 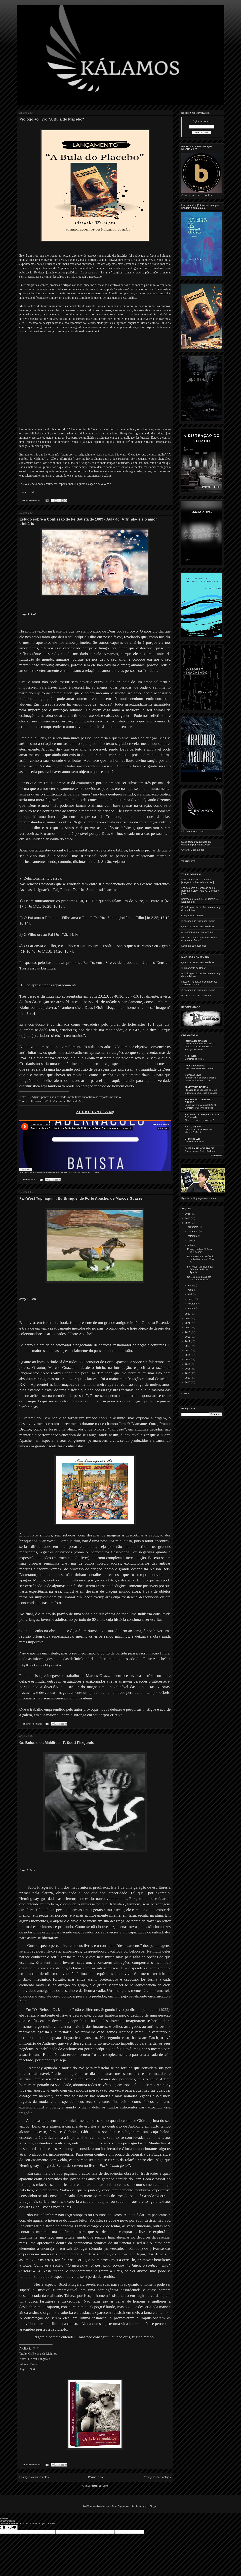 I want to click on Internautas Cristãos, so click(x=196, y=1041).